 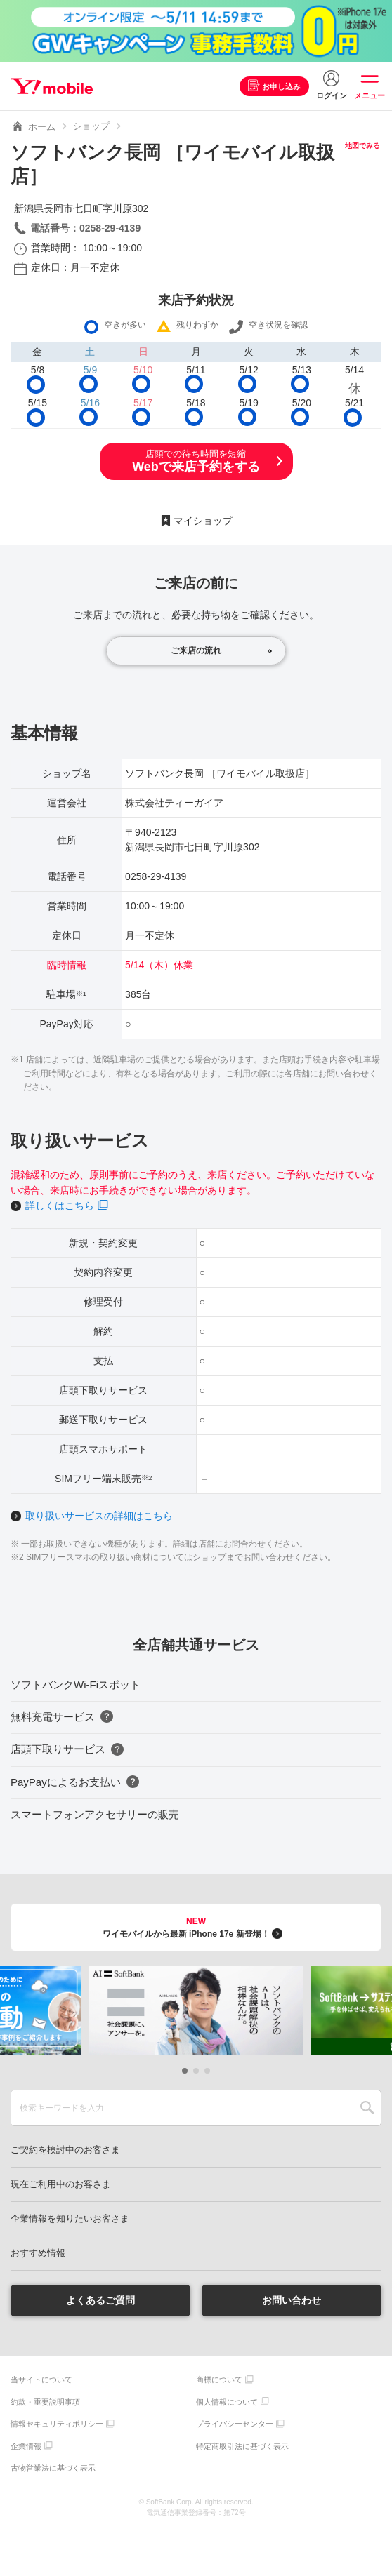 I want to click on 企業情報, so click(x=26, y=2446).